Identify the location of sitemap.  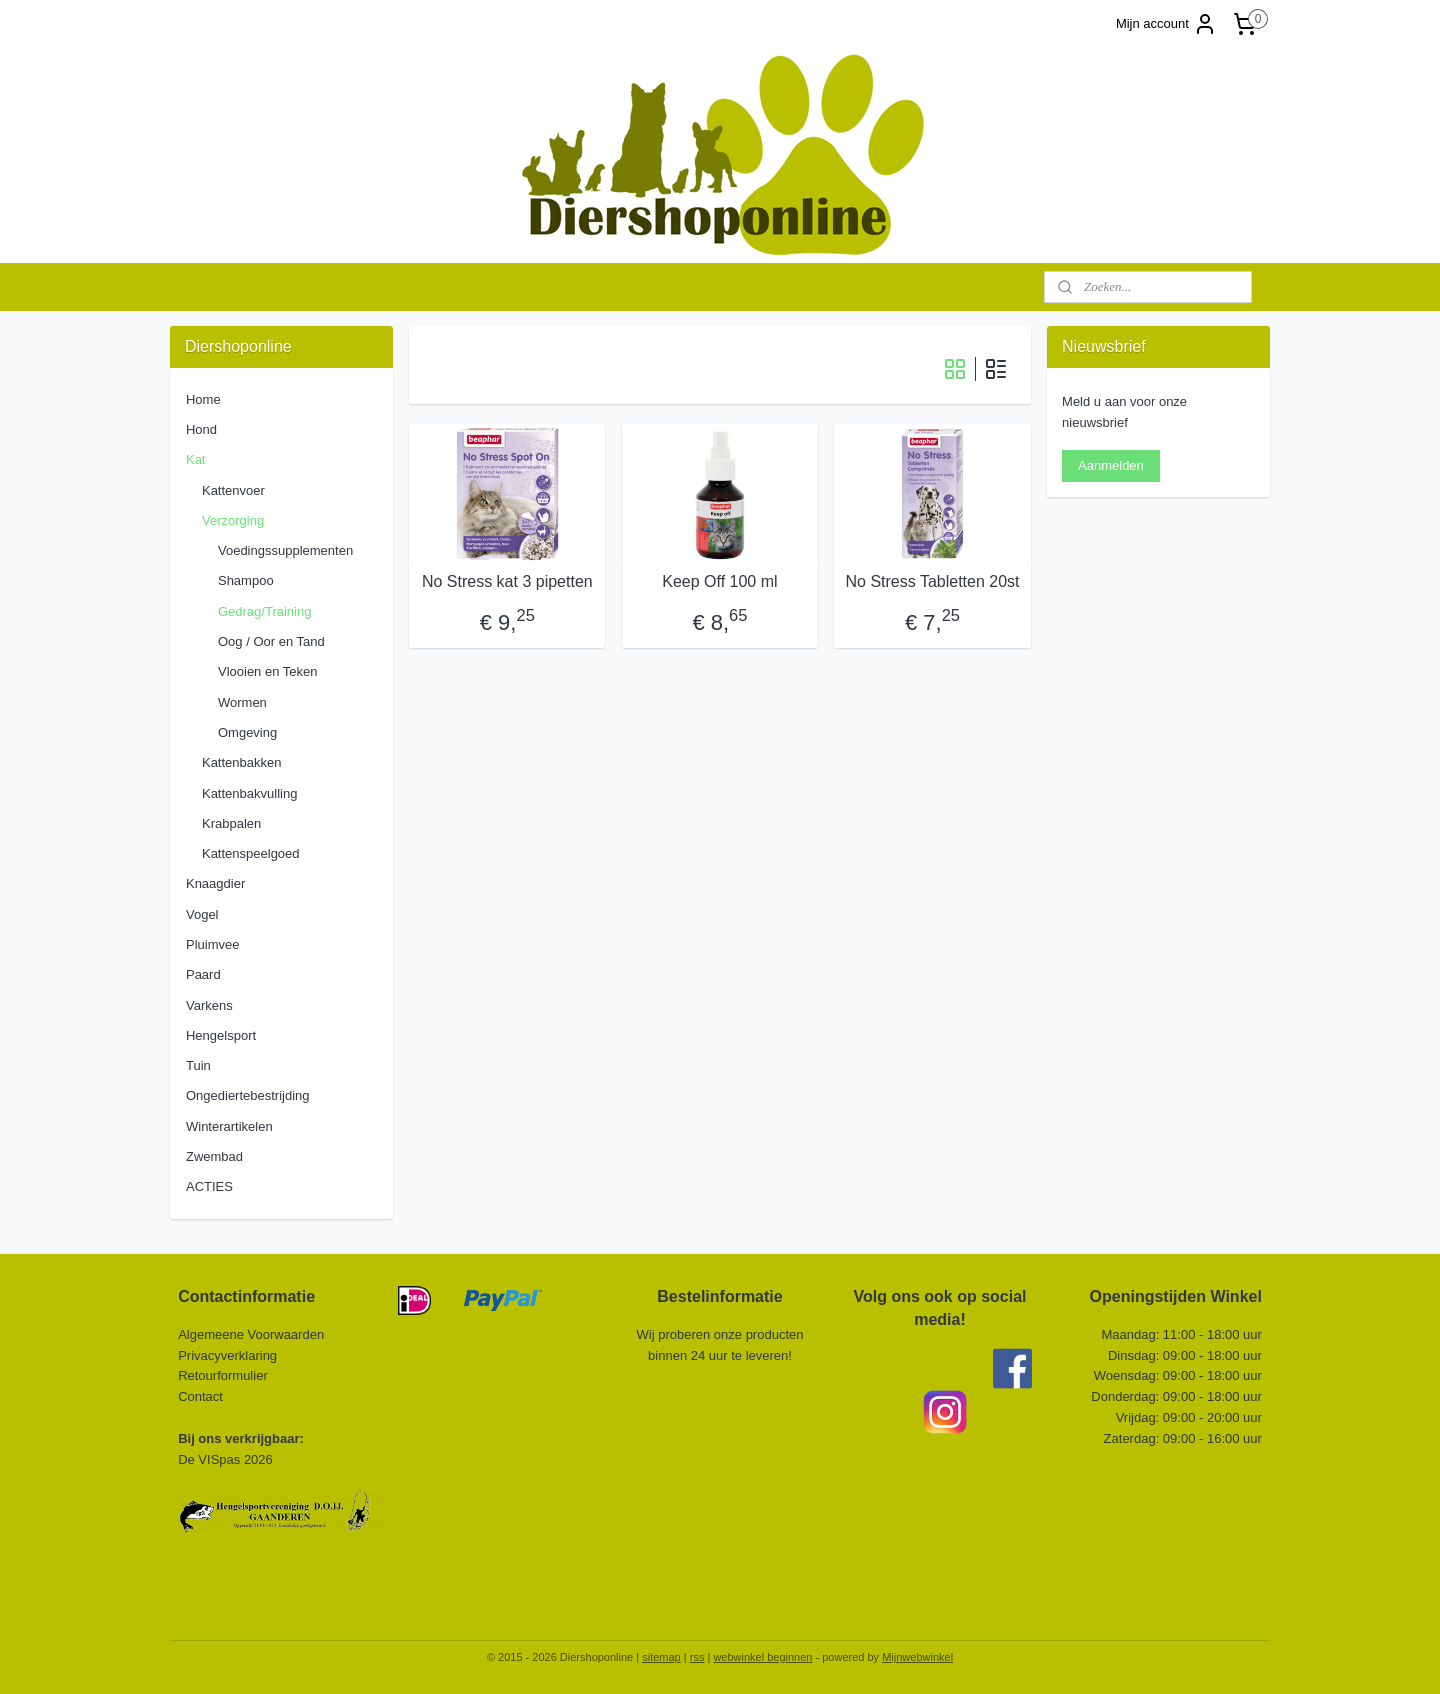
(661, 1657).